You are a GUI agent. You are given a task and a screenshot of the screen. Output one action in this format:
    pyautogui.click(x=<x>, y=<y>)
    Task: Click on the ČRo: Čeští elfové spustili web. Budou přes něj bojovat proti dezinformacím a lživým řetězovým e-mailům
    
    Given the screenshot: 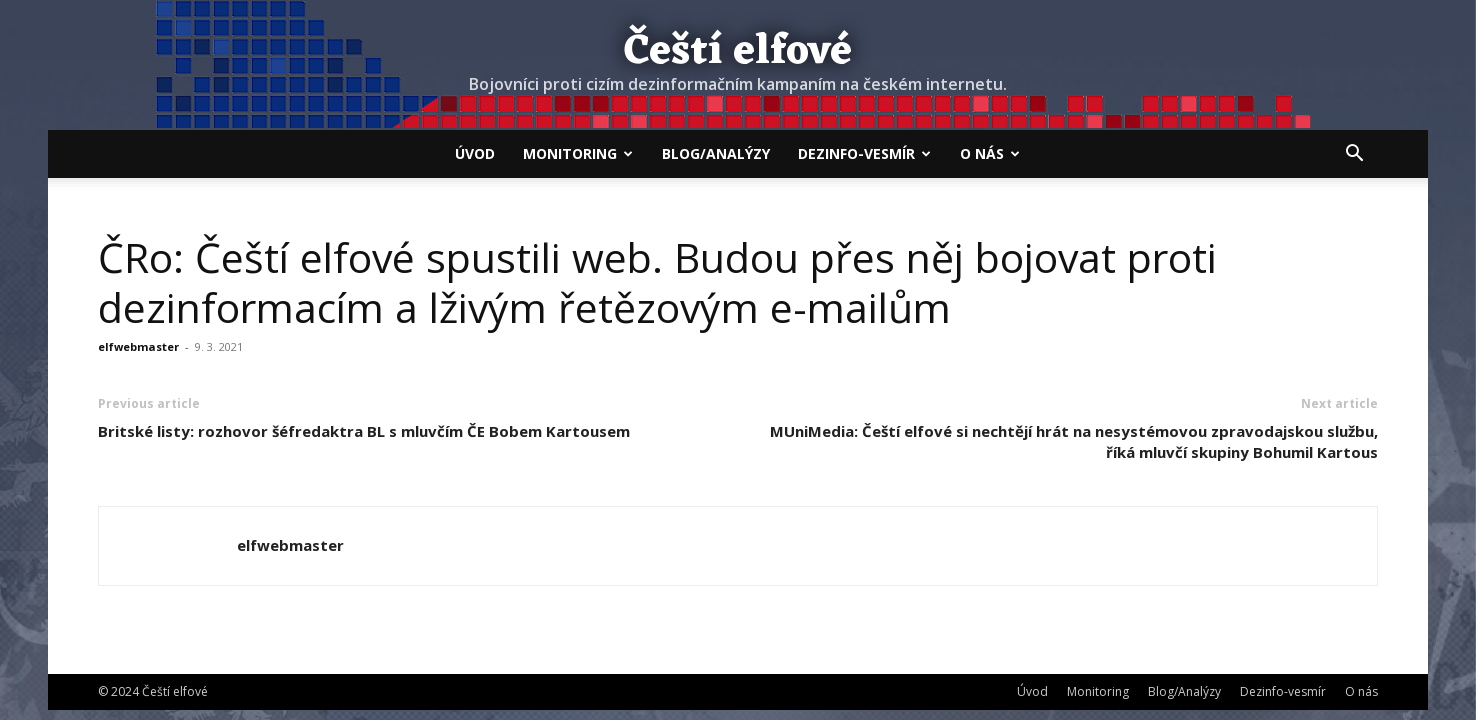 What is the action you would take?
    pyautogui.click(x=657, y=282)
    